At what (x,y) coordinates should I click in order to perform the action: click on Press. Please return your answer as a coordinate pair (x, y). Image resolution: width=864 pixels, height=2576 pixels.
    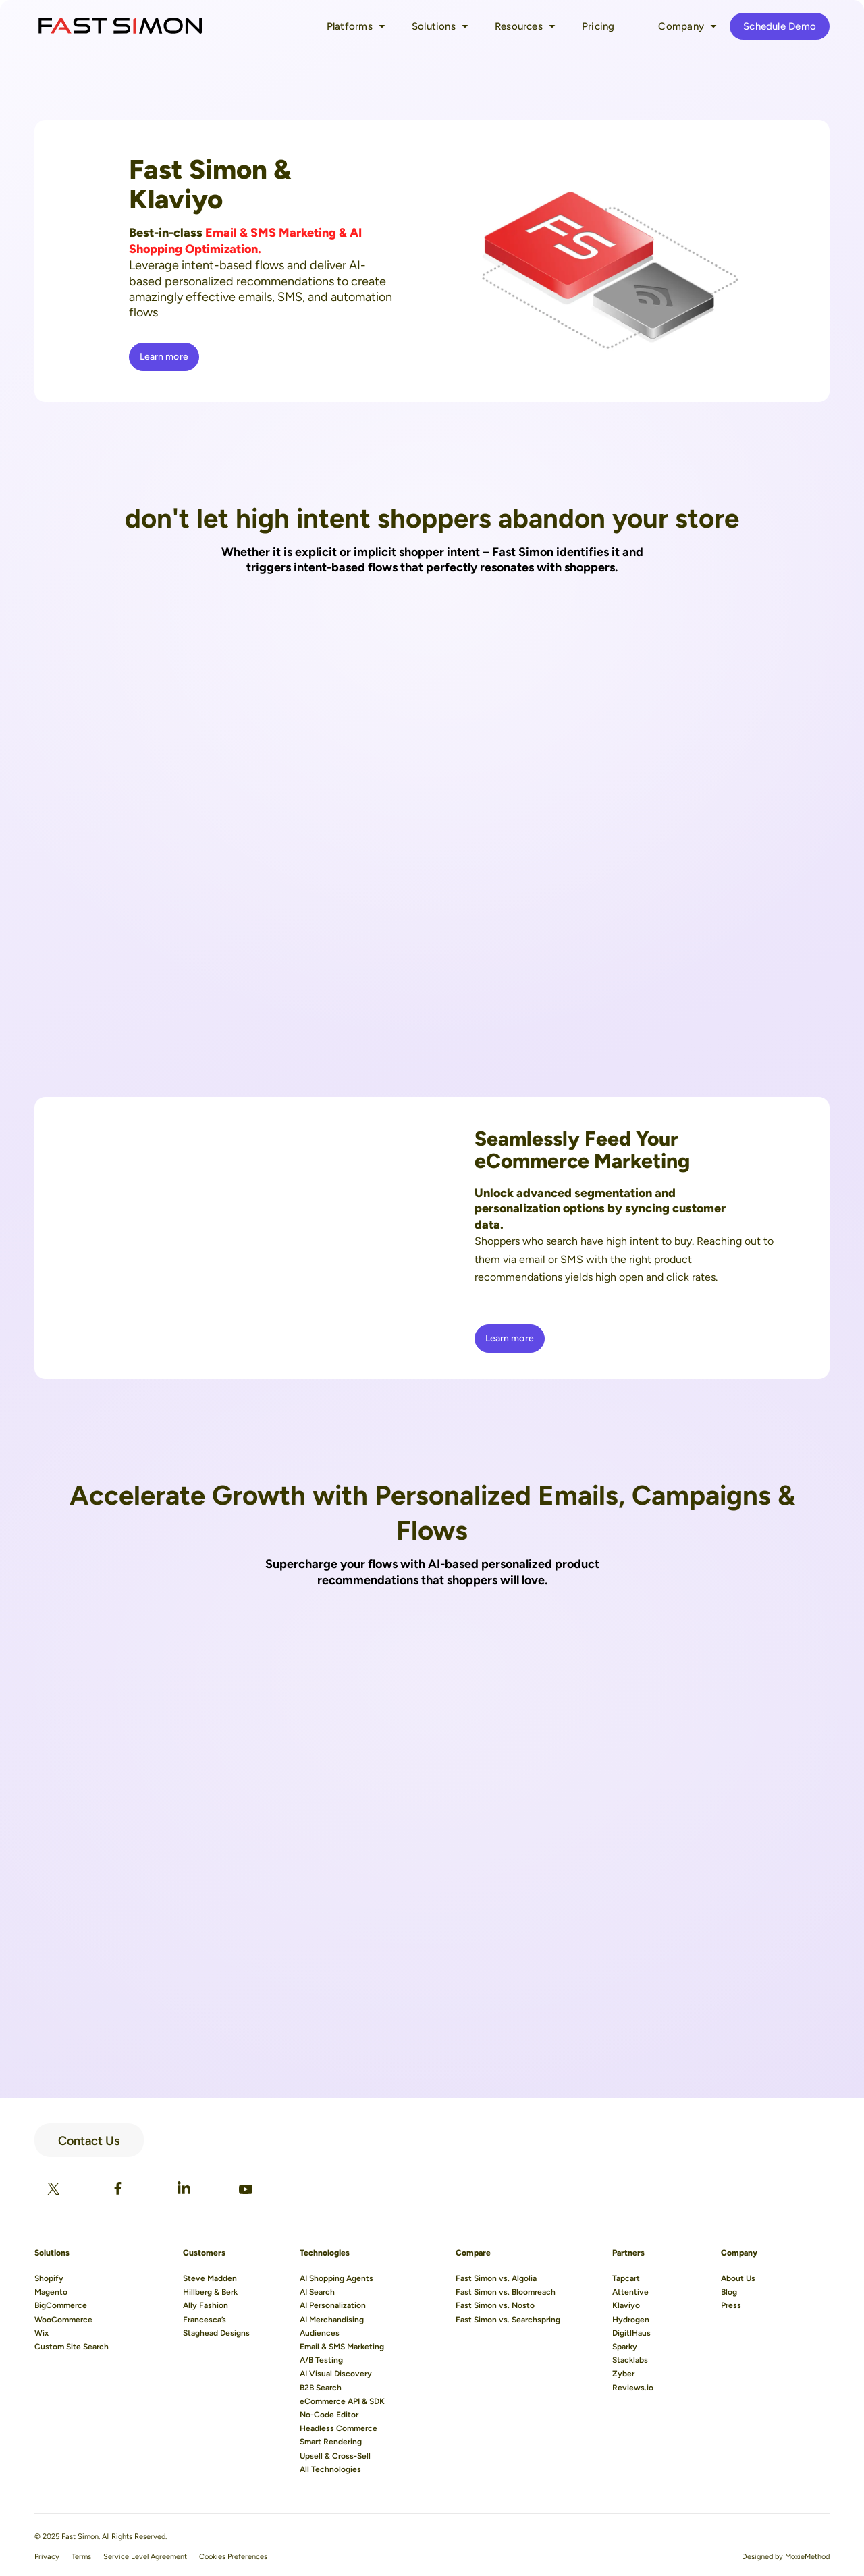
    Looking at the image, I should click on (731, 2305).